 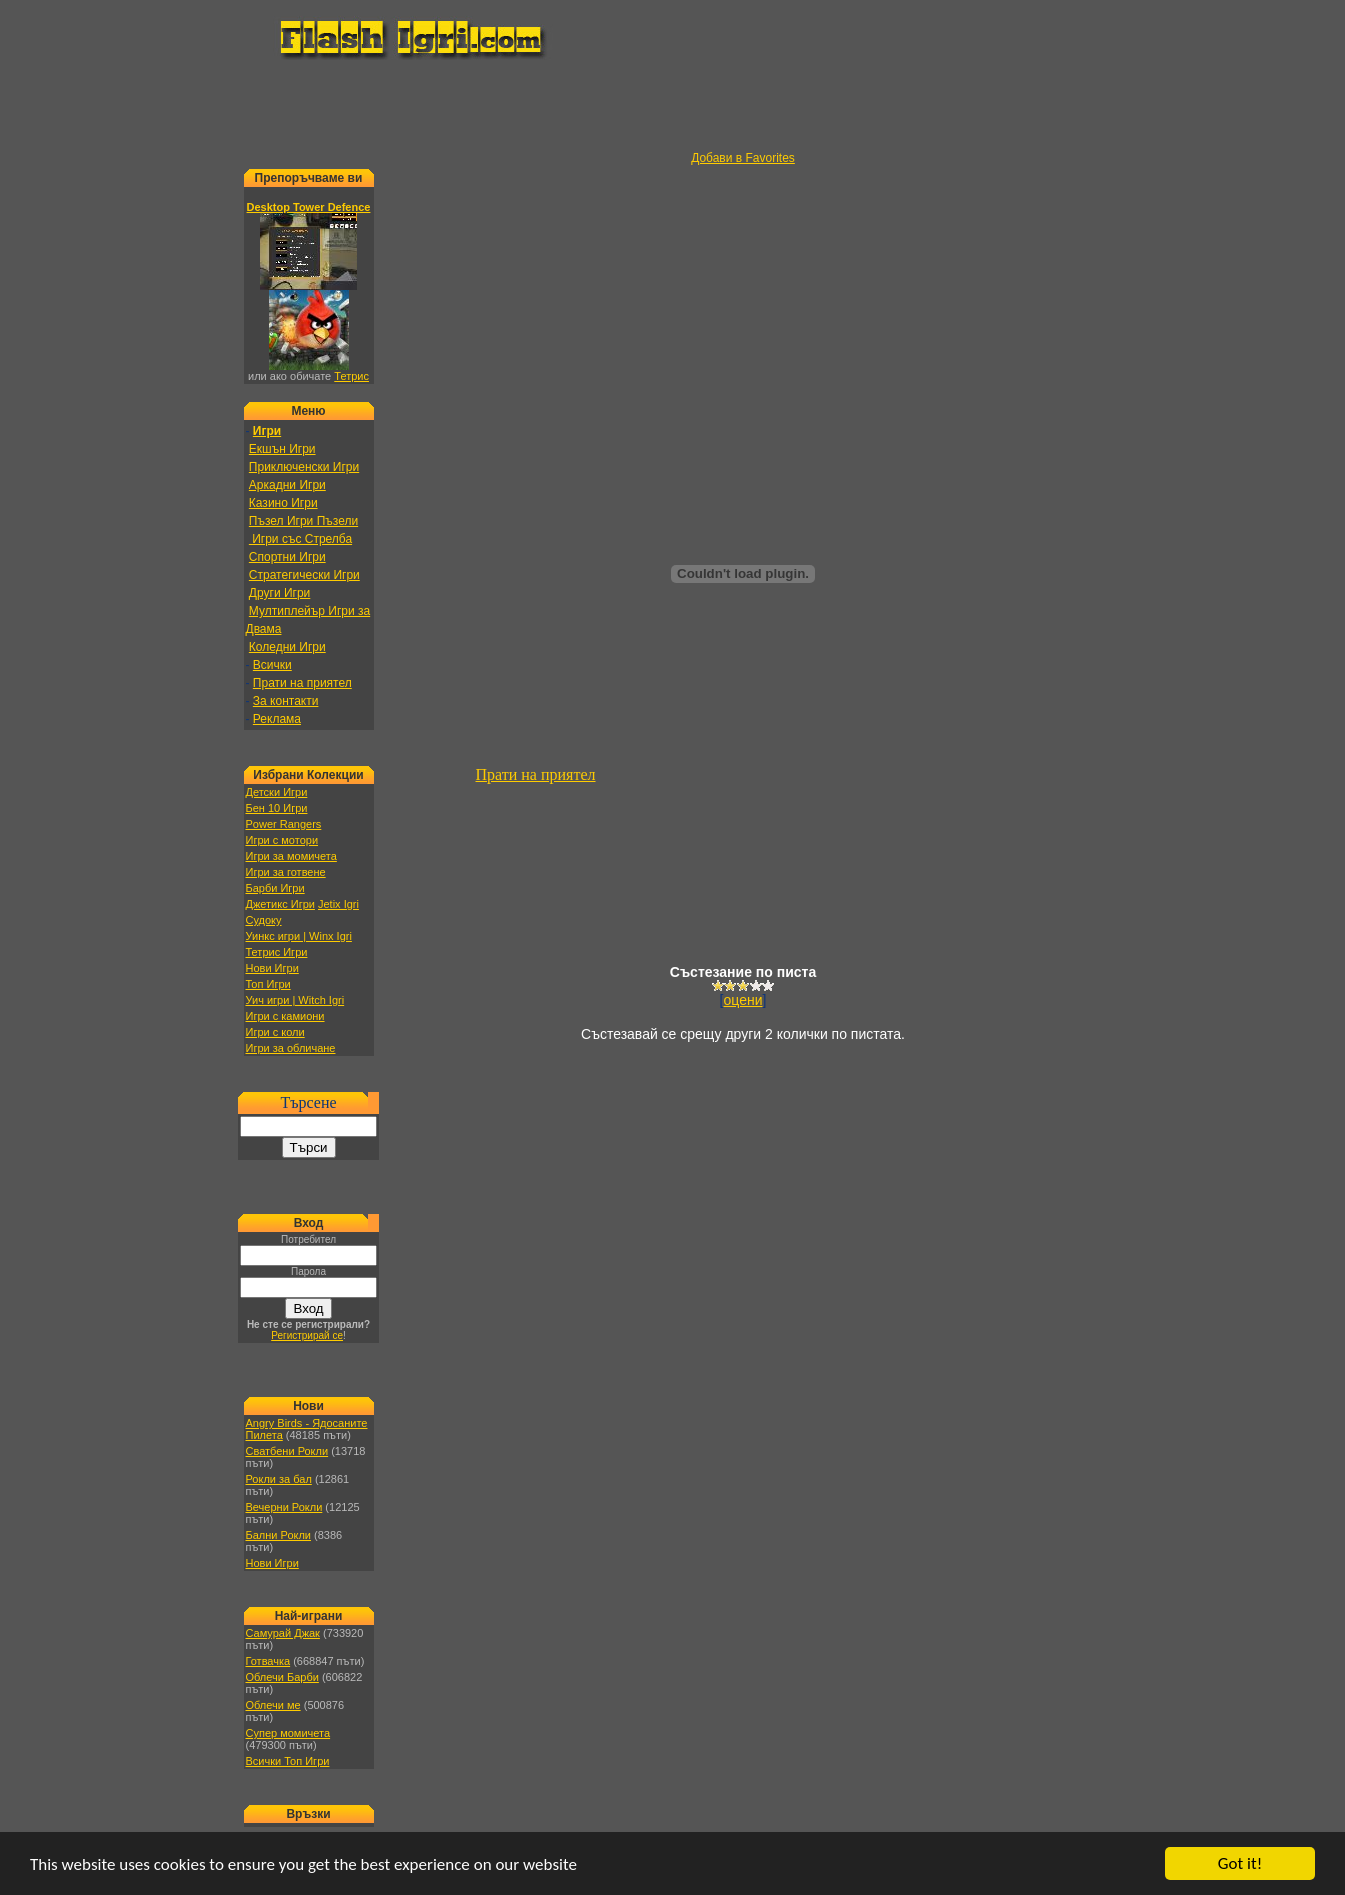 What do you see at coordinates (279, 593) in the screenshot?
I see `Други Игри` at bounding box center [279, 593].